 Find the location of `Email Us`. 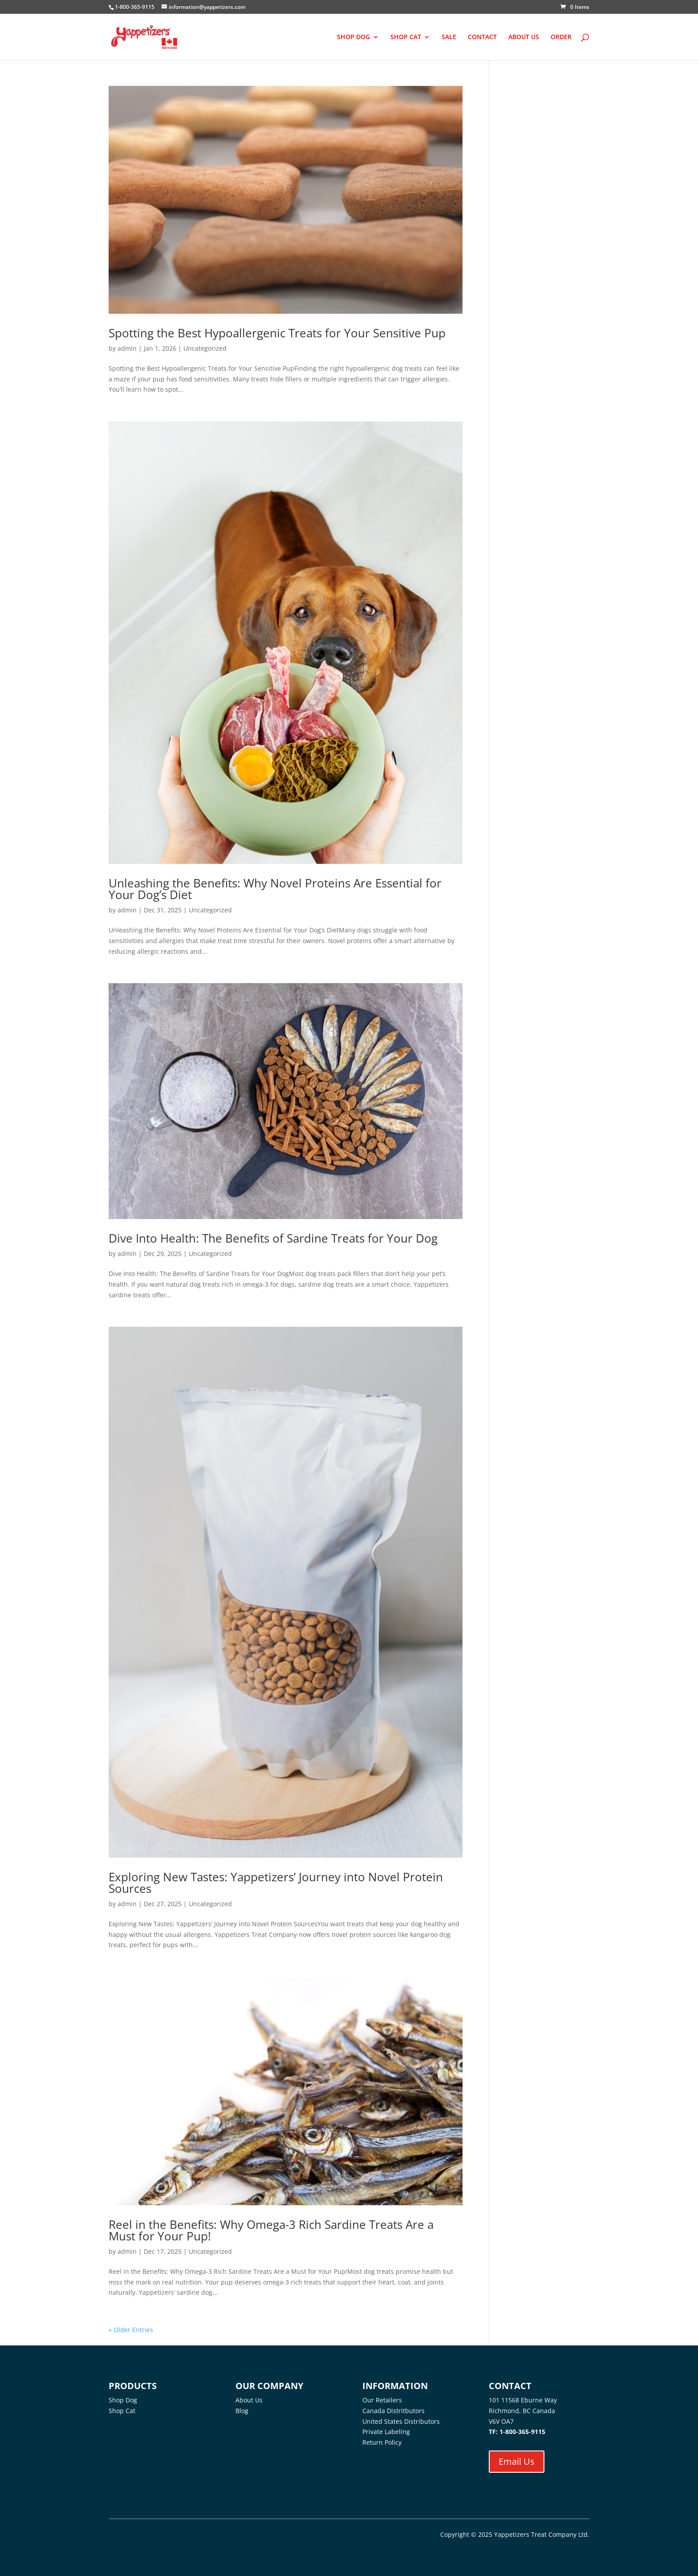

Email Us is located at coordinates (517, 2461).